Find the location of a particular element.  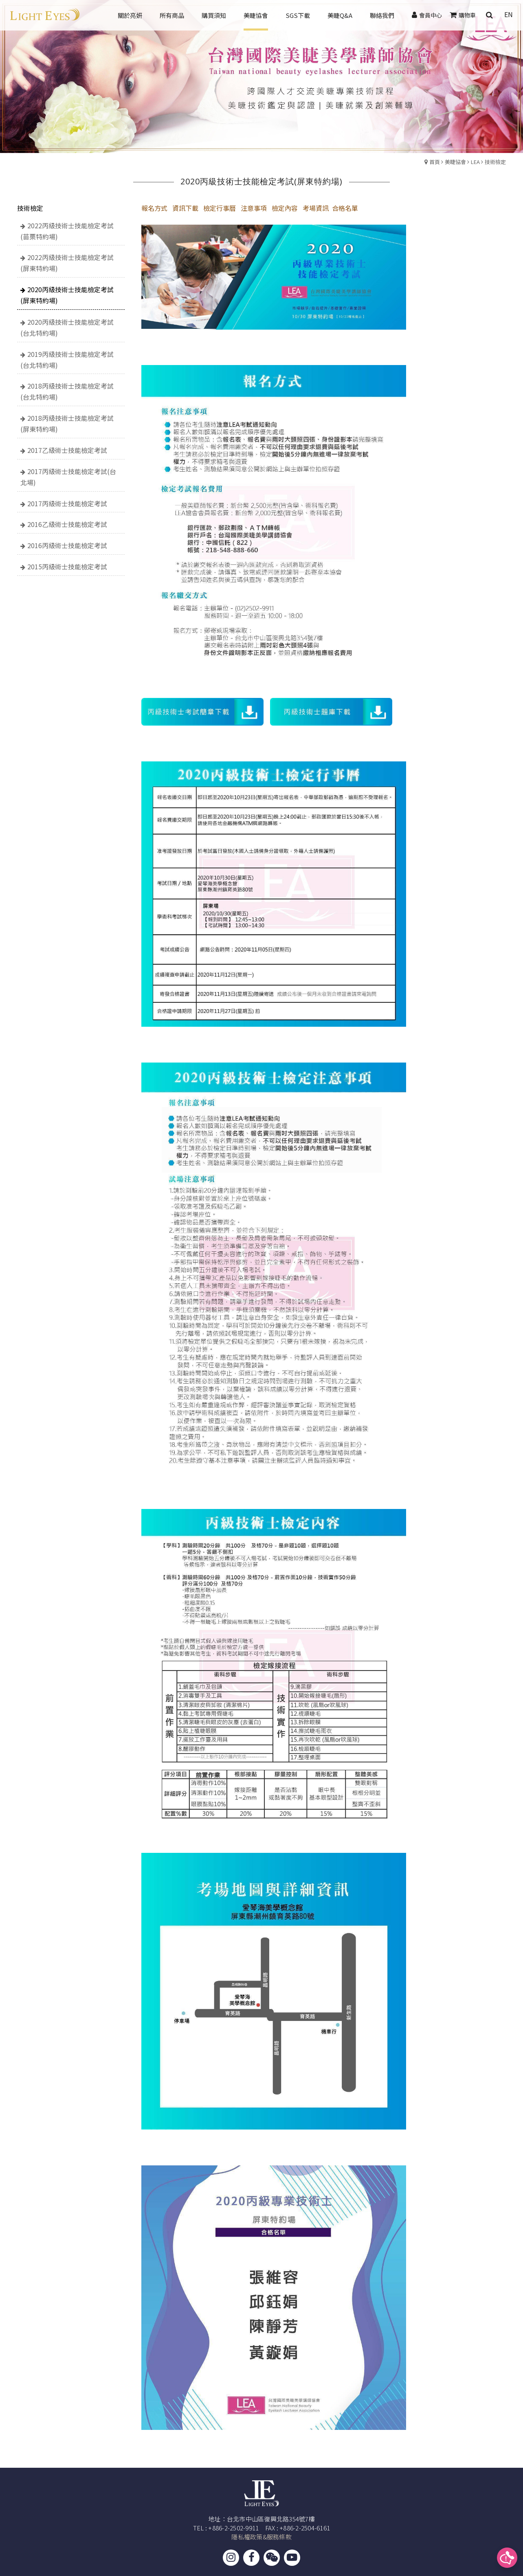

2018丙級技術士技能檢定考試(屏東特約場) is located at coordinates (67, 423).